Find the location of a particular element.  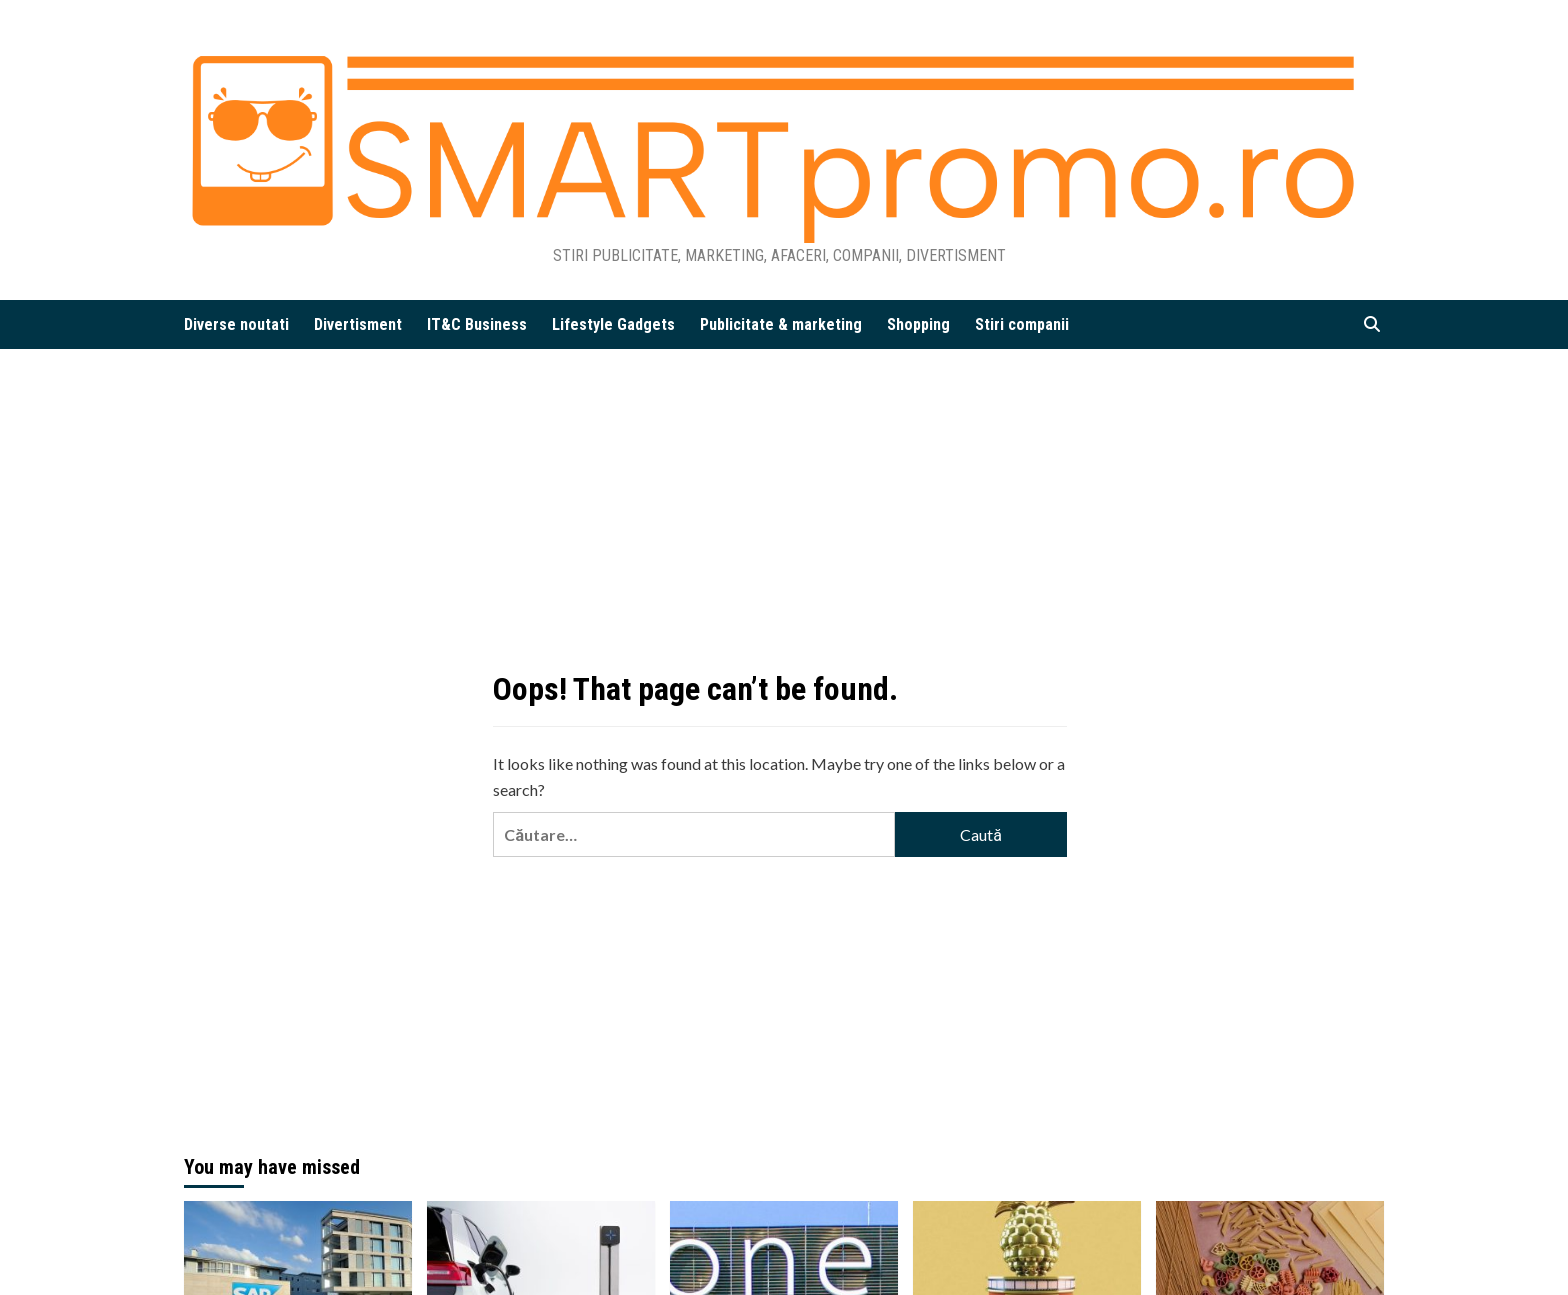

Lifestyle Gadgets is located at coordinates (613, 324).